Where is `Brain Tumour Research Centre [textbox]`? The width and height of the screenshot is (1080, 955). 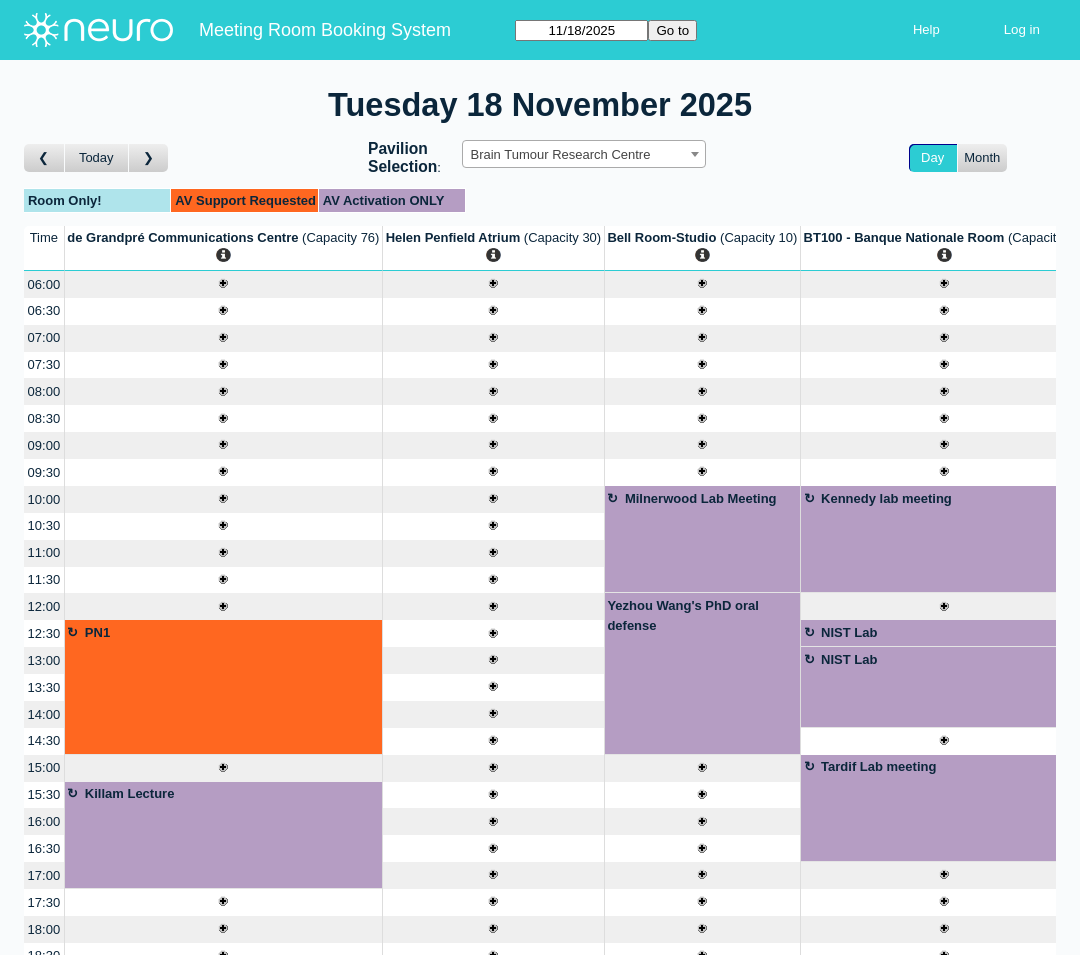
Brain Tumour Research Centre [textbox] is located at coordinates (561, 154).